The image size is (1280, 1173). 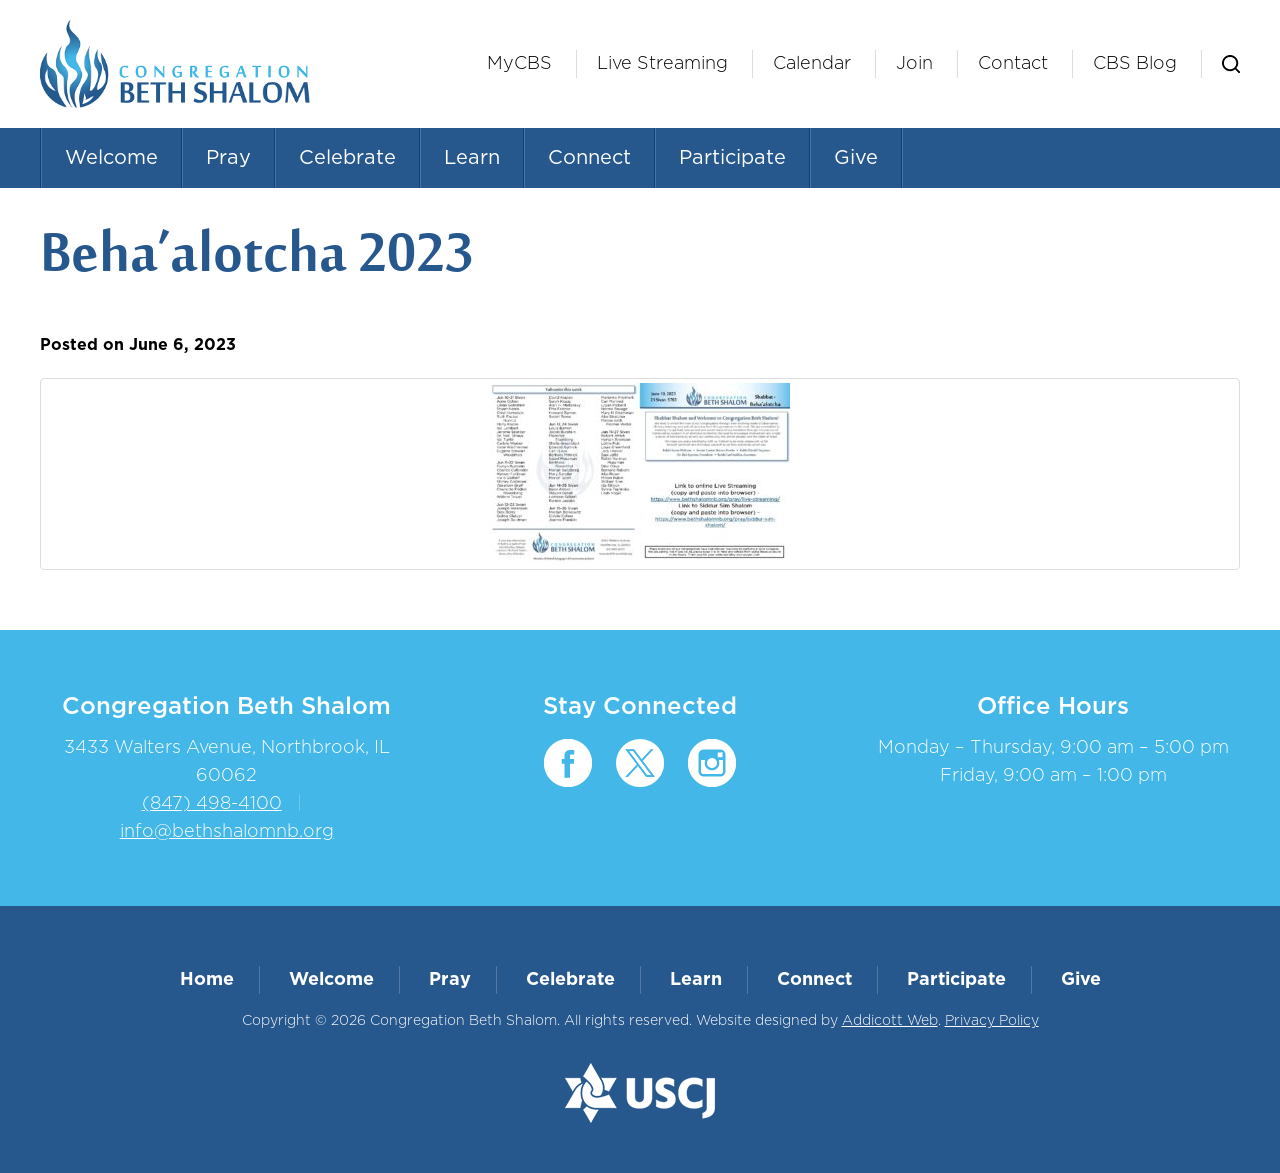 I want to click on Learn, so click(x=472, y=158).